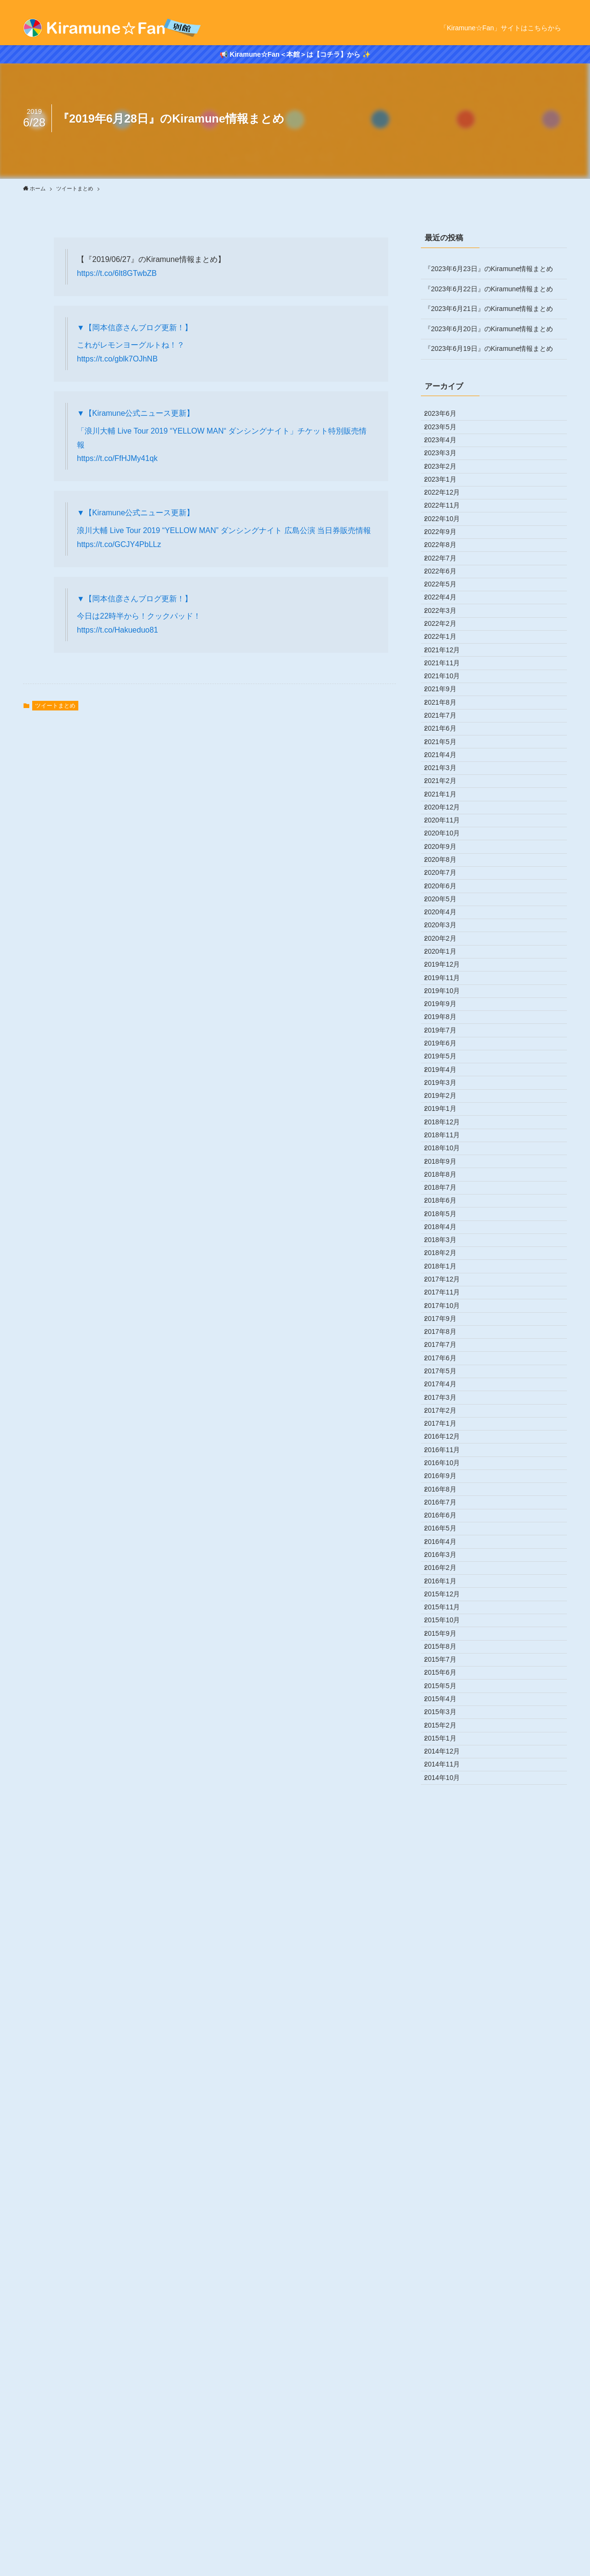 This screenshot has height=2576, width=590. I want to click on 2023年6月, so click(447, 417).